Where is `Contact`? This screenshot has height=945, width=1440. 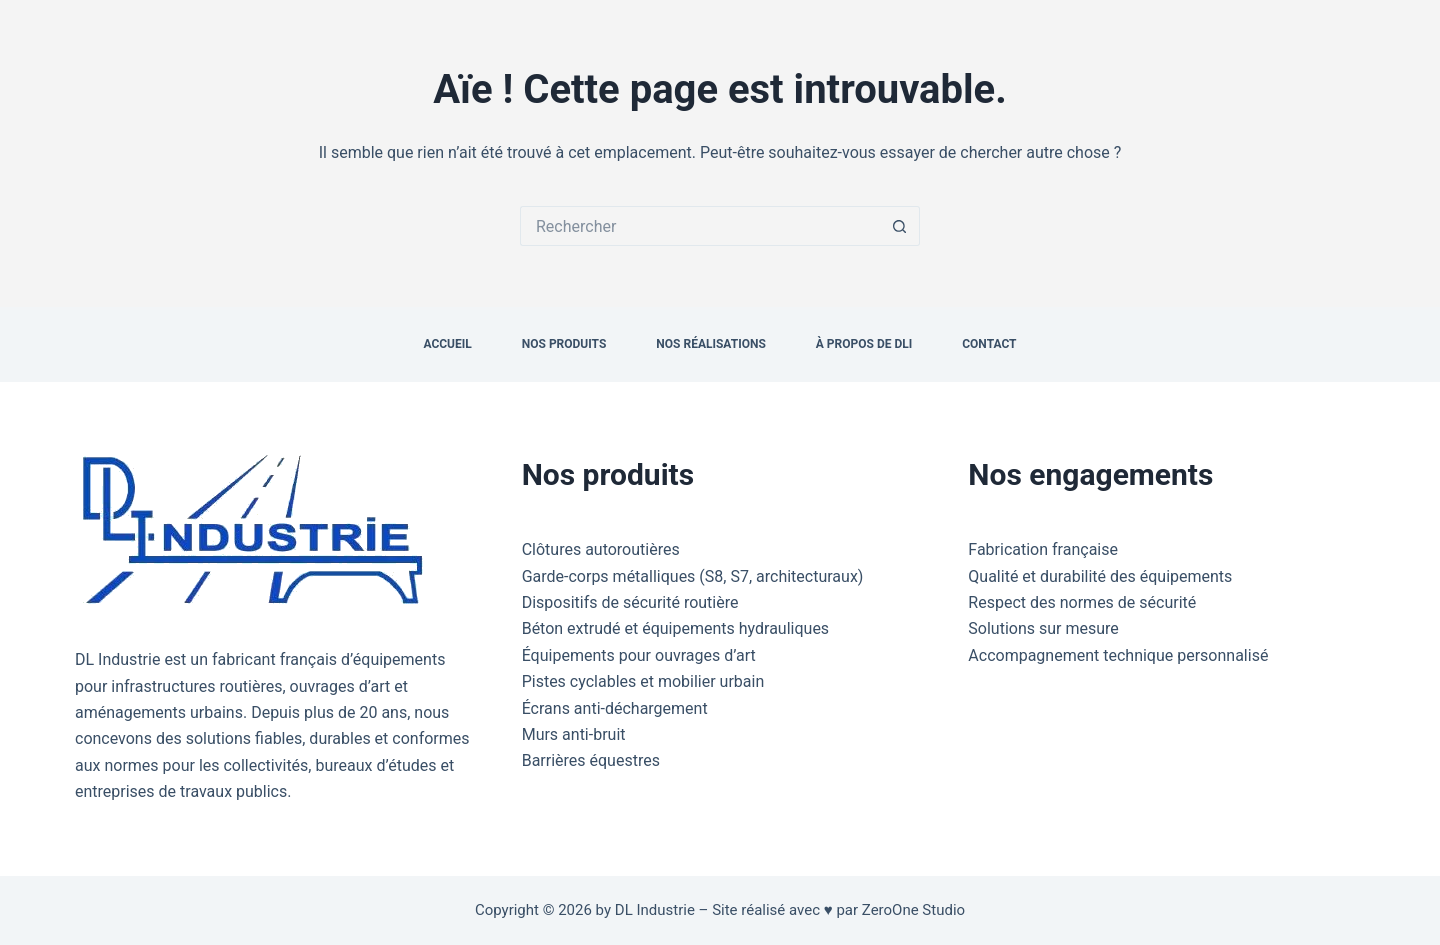
Contact is located at coordinates (989, 344).